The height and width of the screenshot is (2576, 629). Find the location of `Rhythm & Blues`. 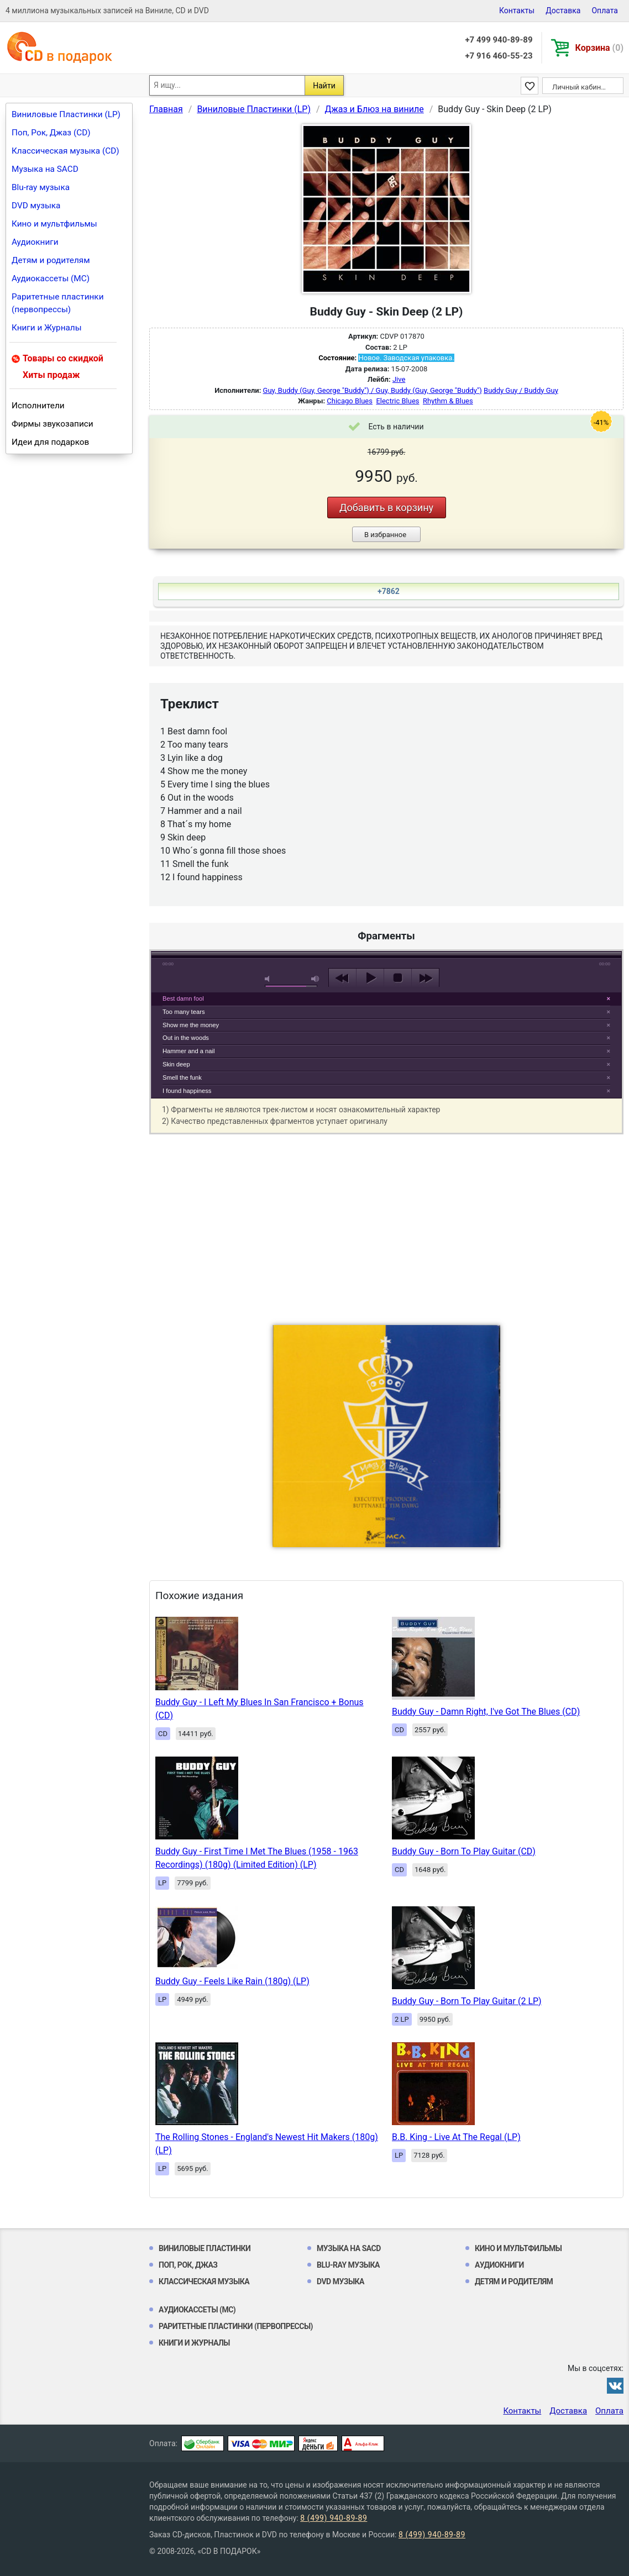

Rhythm & Blues is located at coordinates (448, 401).